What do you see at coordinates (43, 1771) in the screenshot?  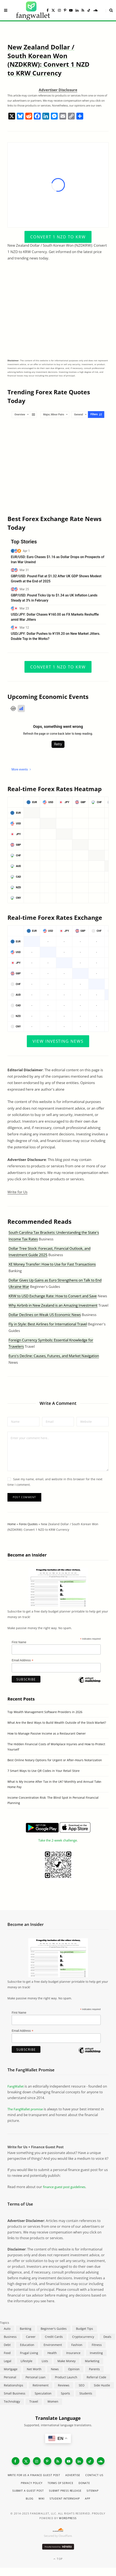 I see `7 Smart Ways to Use QR Codes in Your Retail Store` at bounding box center [43, 1771].